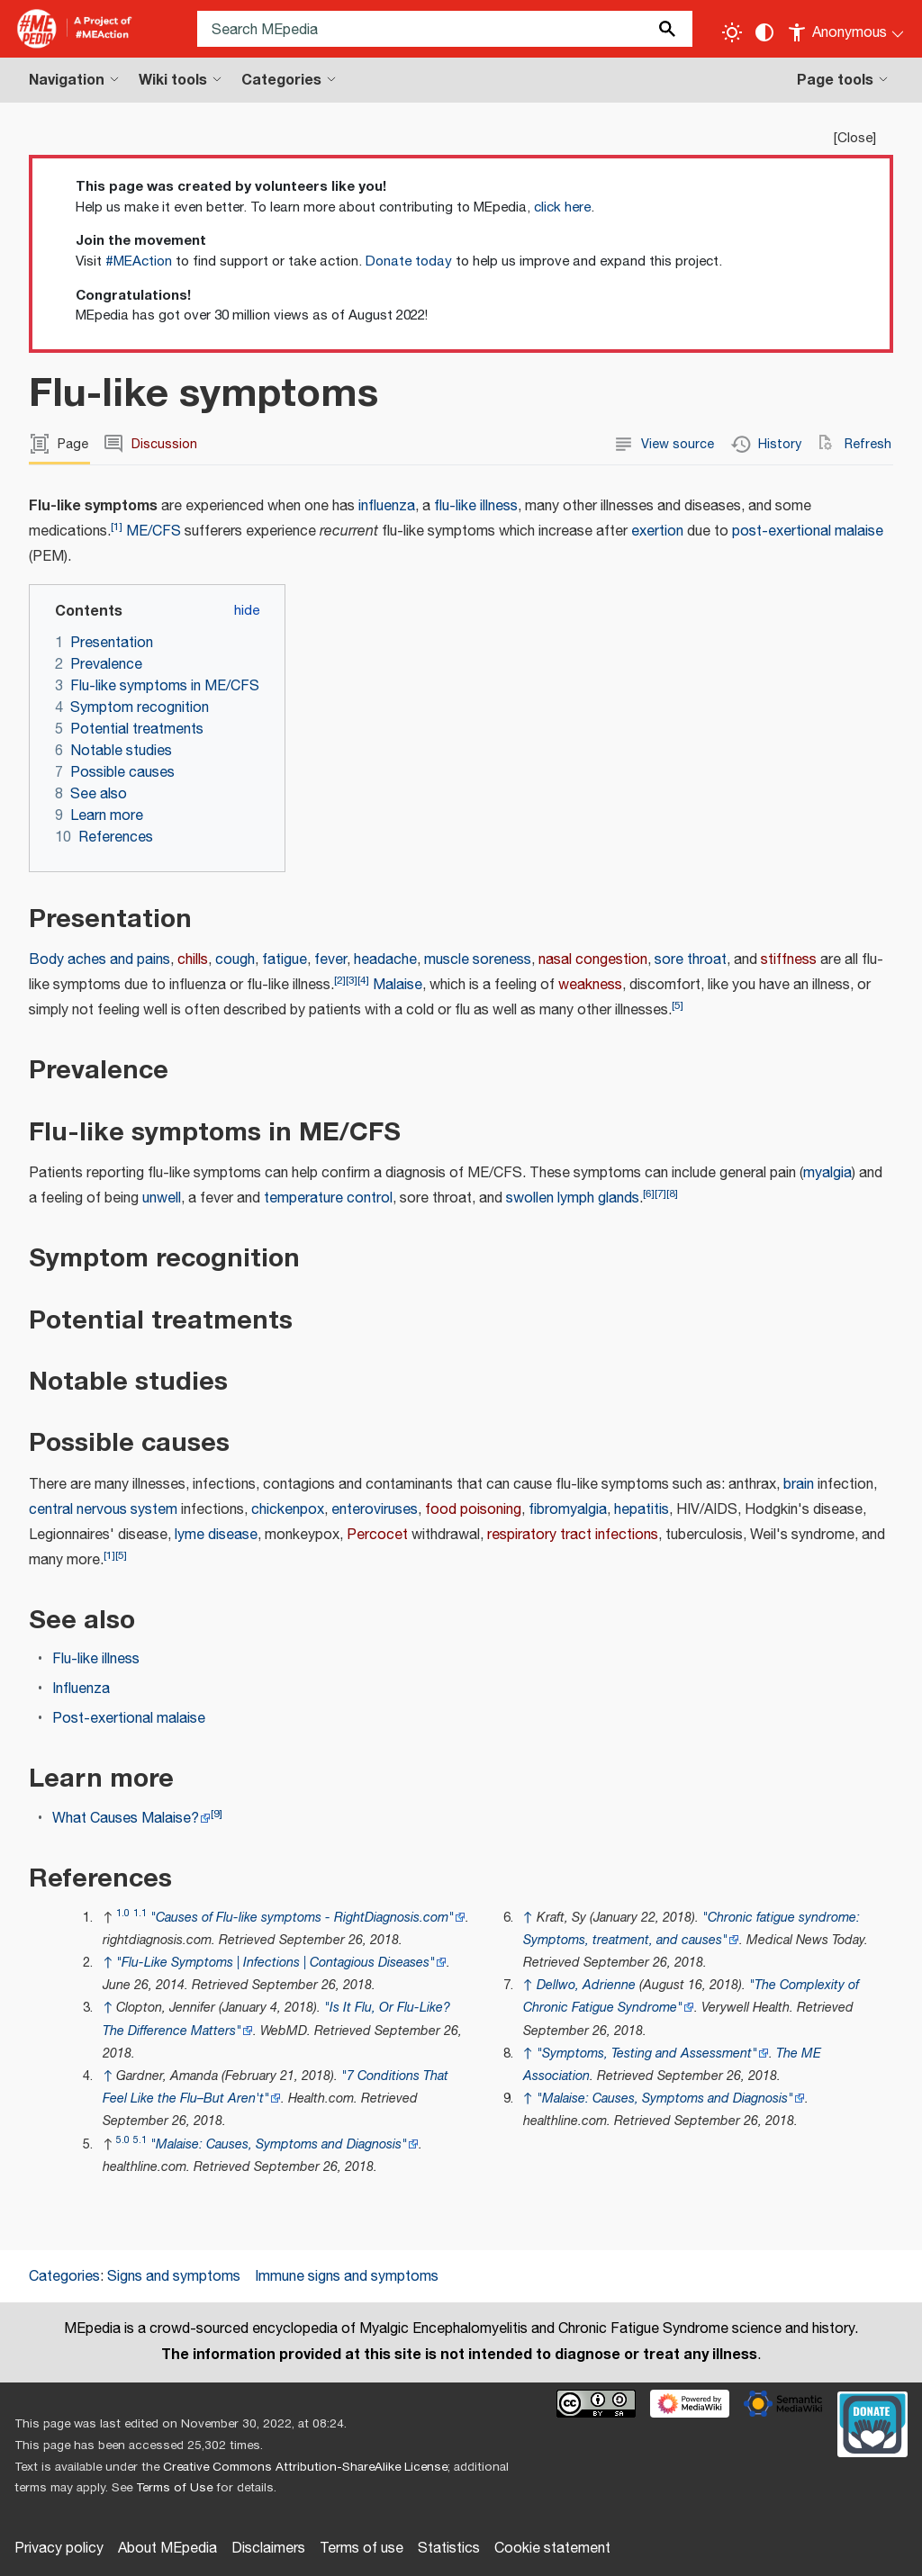 The width and height of the screenshot is (922, 2576). What do you see at coordinates (386, 506) in the screenshot?
I see `influenza` at bounding box center [386, 506].